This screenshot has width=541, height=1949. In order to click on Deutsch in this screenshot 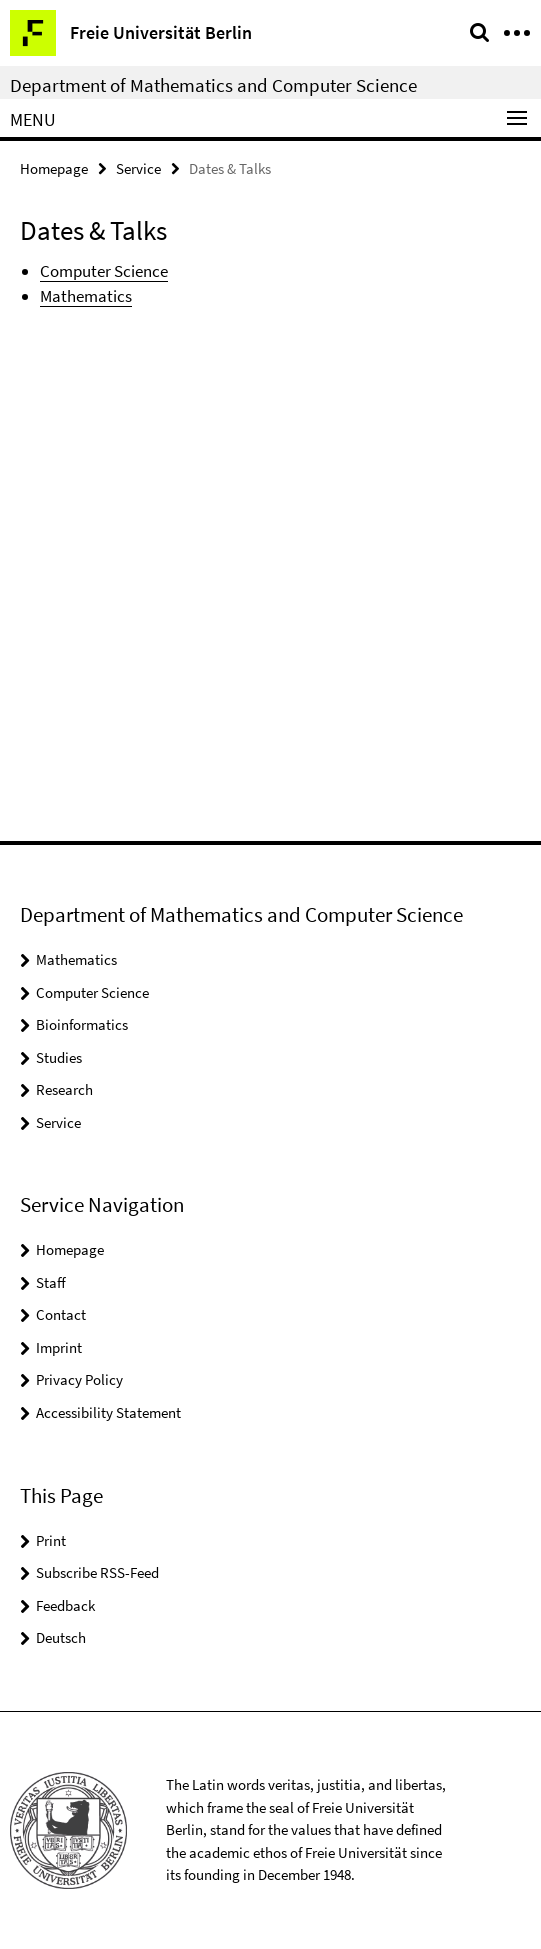, I will do `click(61, 1637)`.